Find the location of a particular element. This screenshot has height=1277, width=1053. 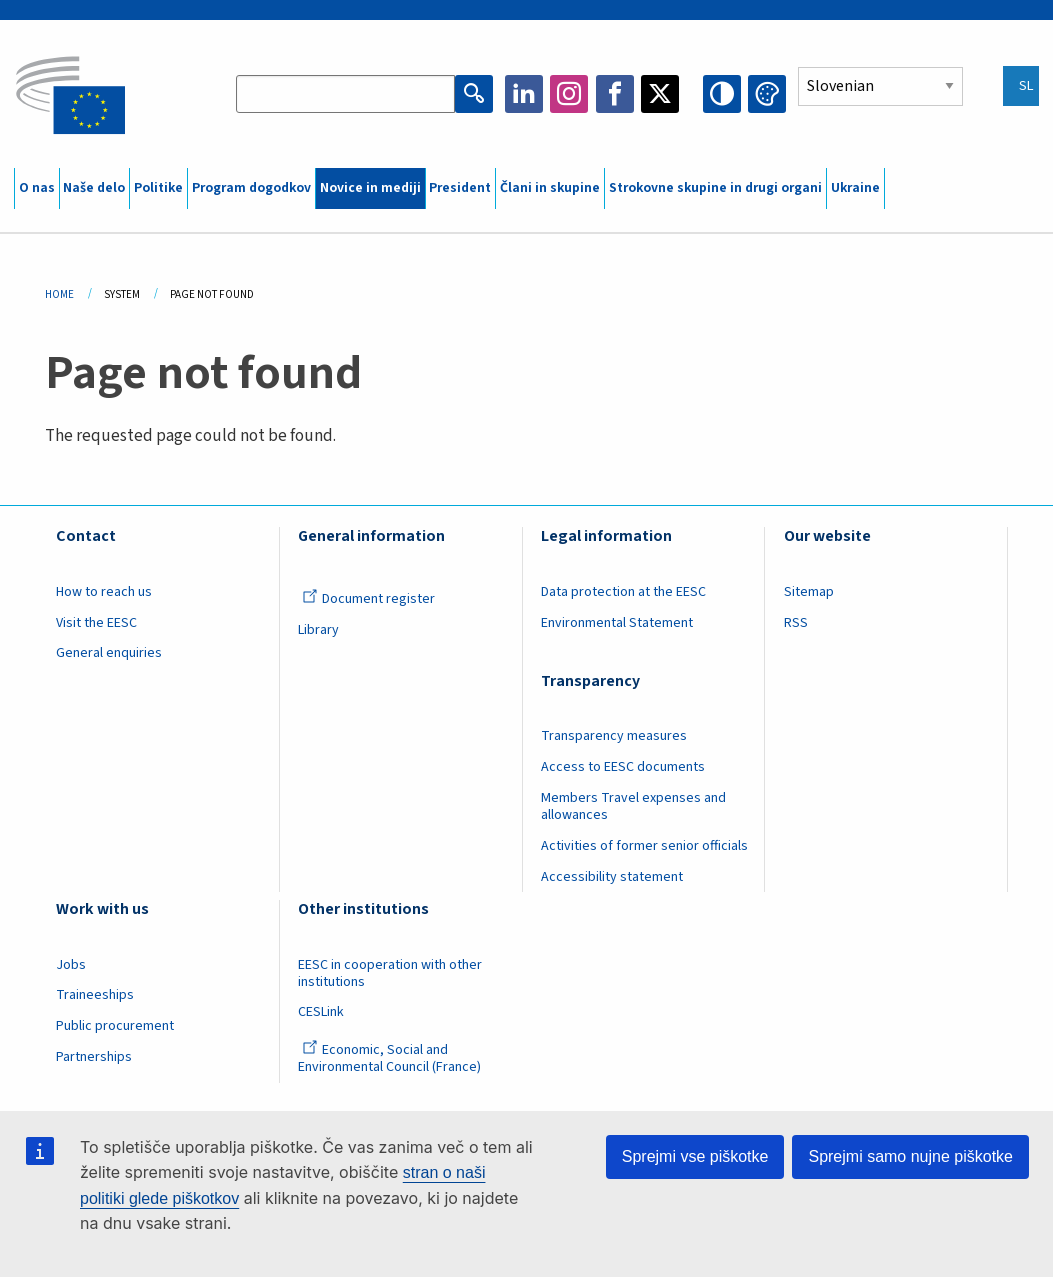

Jobs is located at coordinates (71, 965).